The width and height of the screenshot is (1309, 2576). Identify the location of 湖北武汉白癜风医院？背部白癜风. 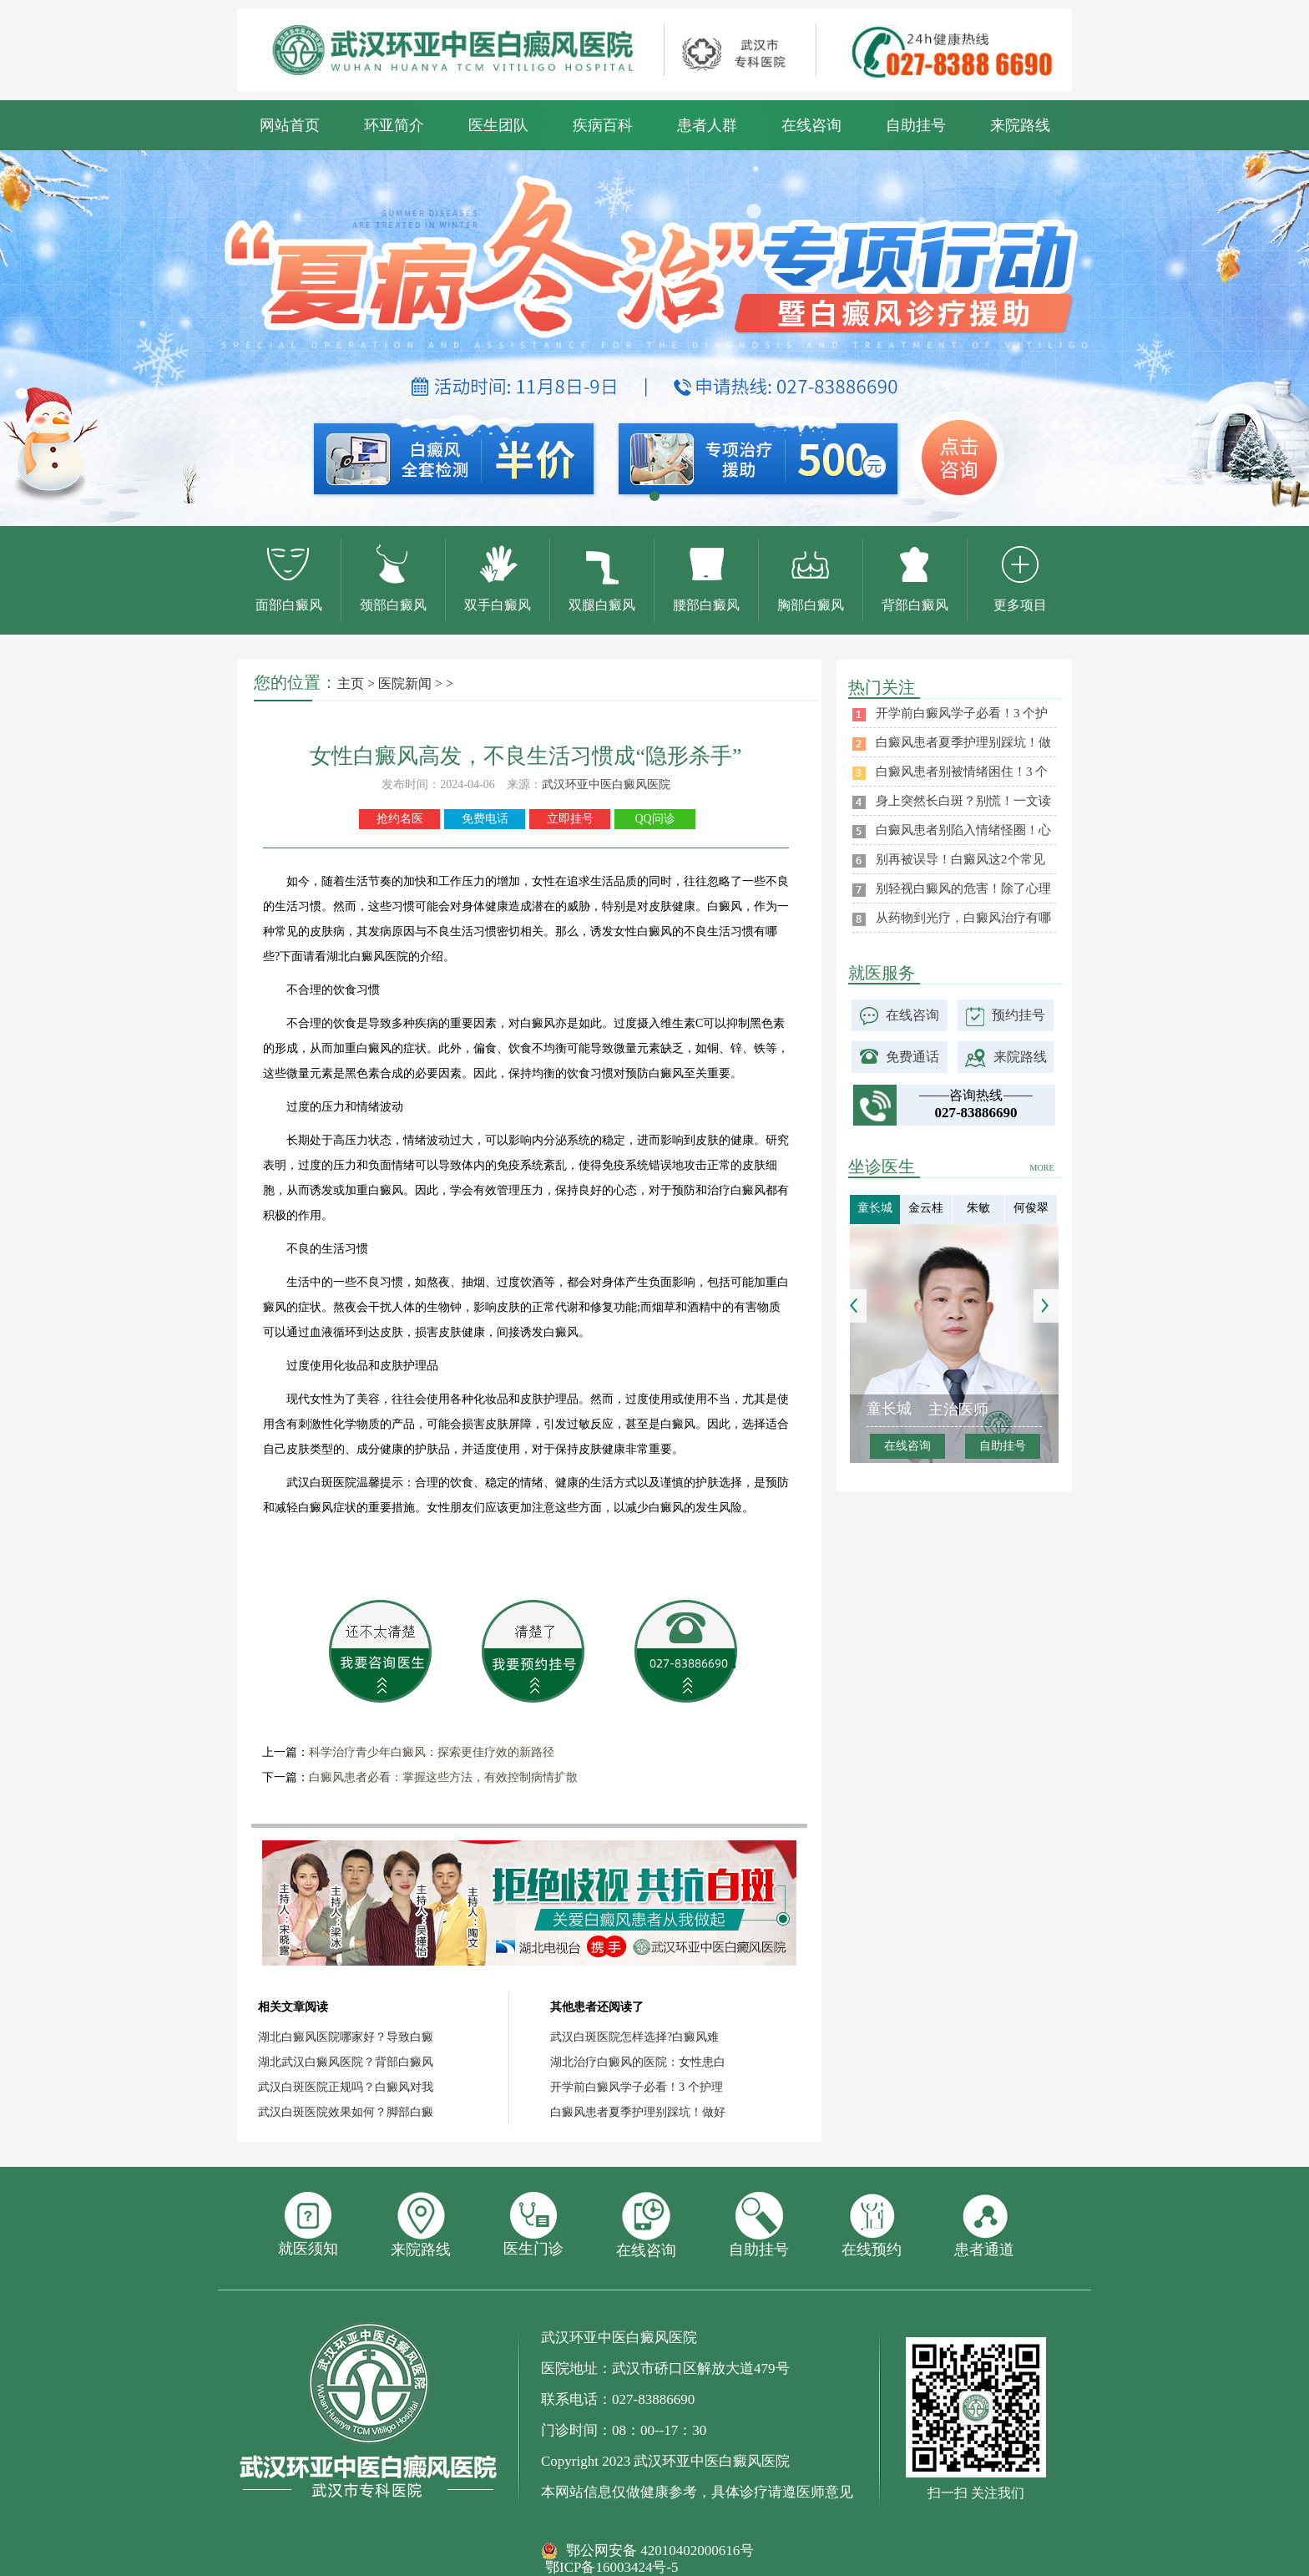
(345, 2062).